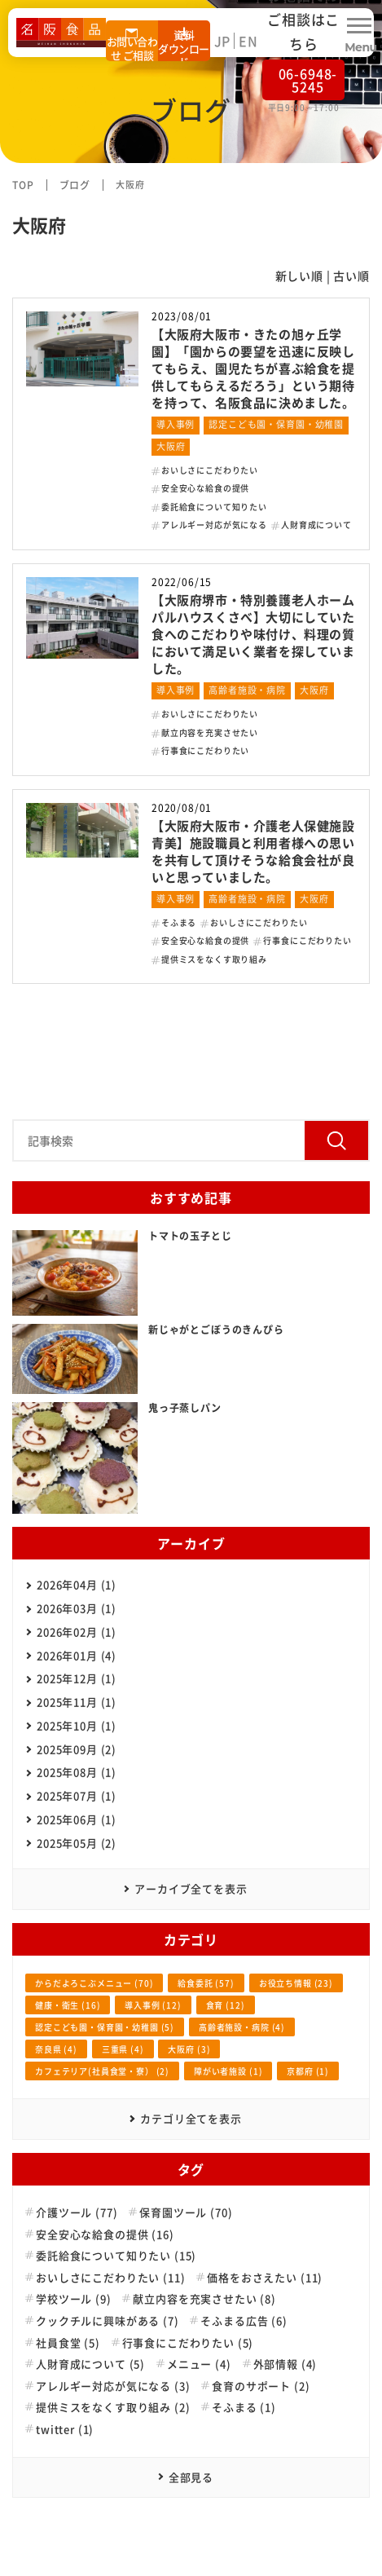 The width and height of the screenshot is (382, 2576). I want to click on 認定こども園・保育園・幼稚園, so click(276, 424).